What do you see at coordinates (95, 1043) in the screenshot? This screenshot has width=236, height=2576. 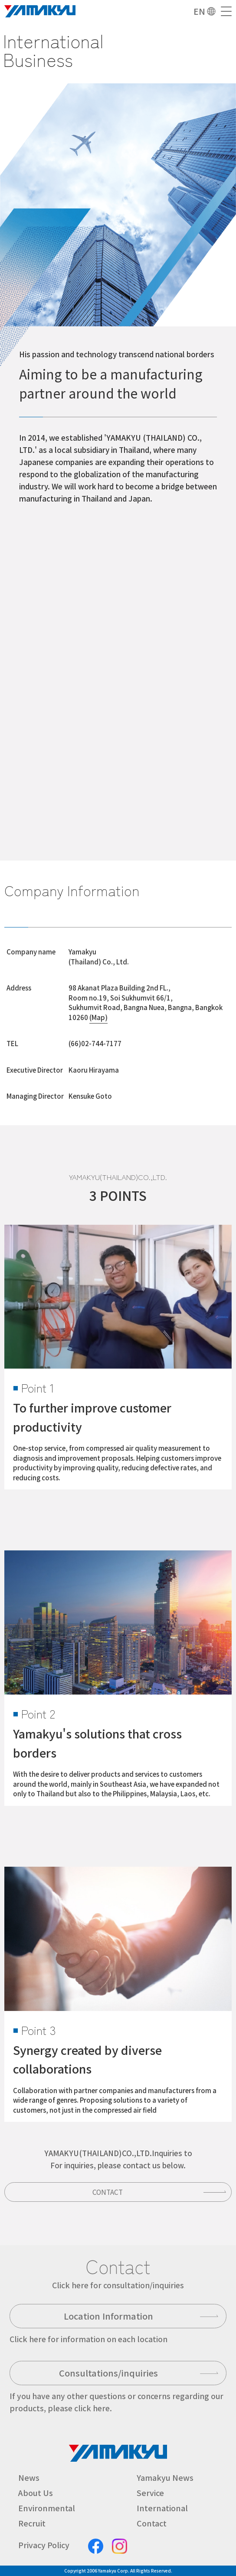 I see `(66)02-744-7177` at bounding box center [95, 1043].